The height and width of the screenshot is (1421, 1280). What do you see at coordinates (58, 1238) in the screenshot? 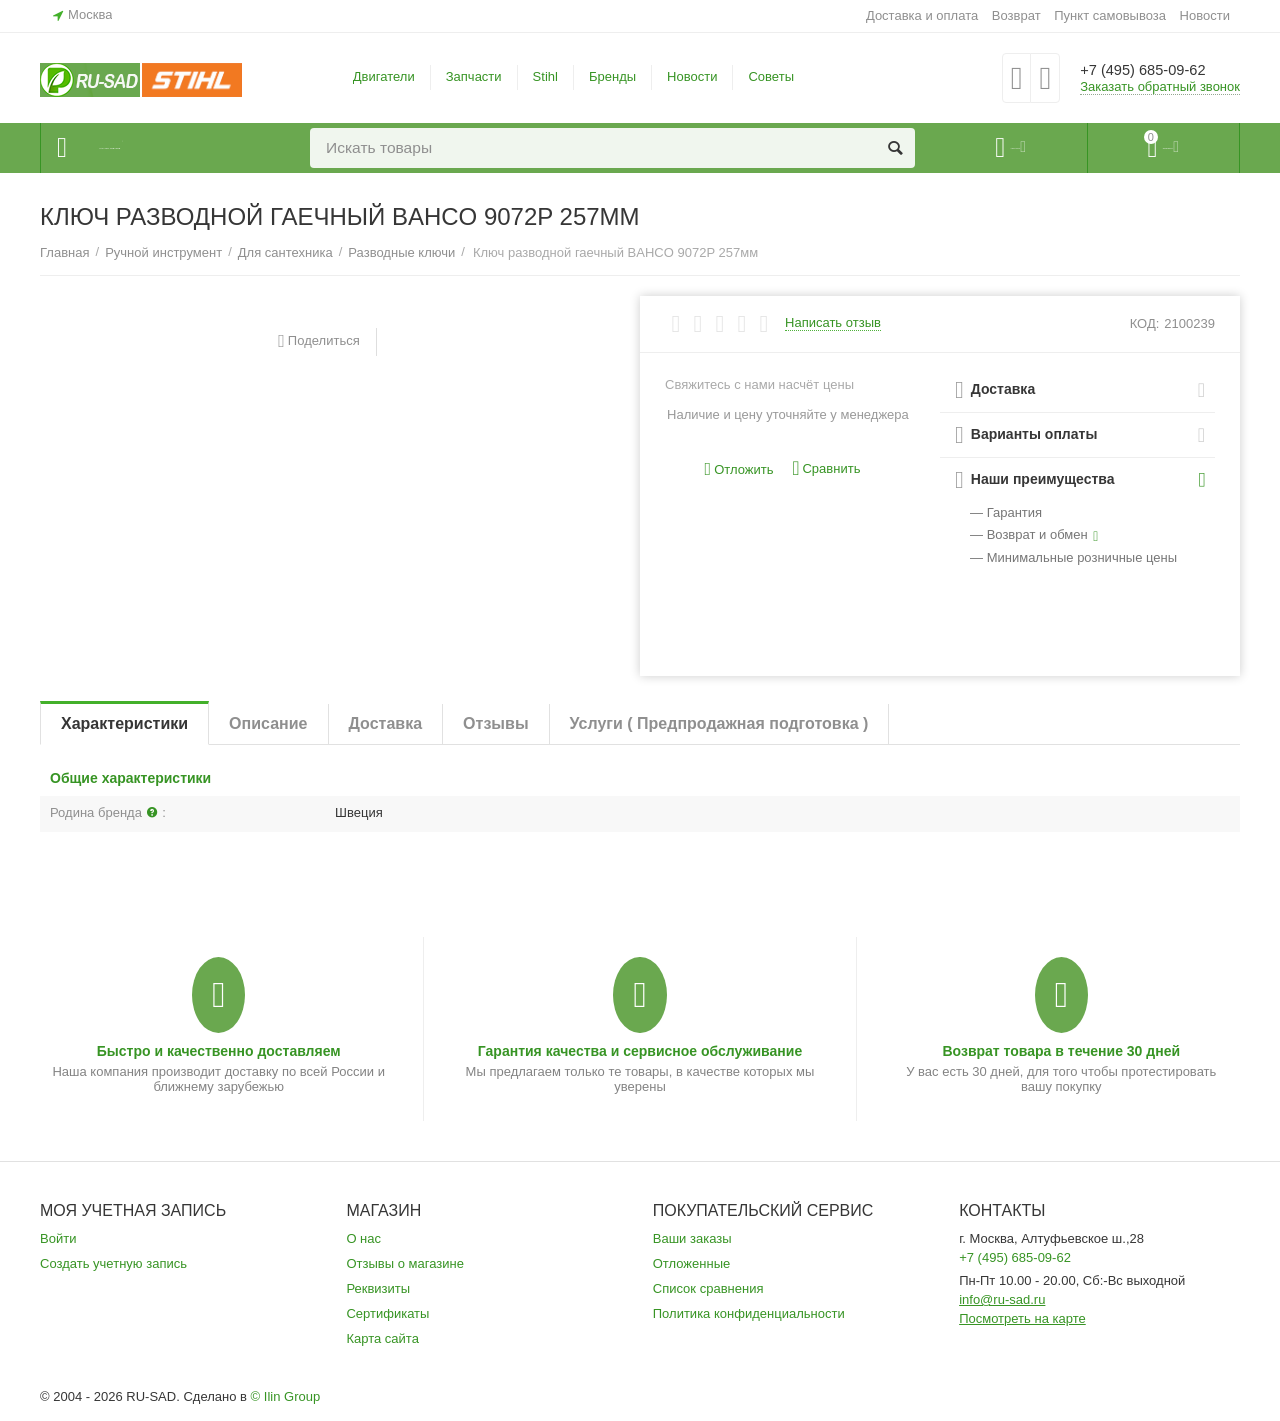
I see `Войти` at bounding box center [58, 1238].